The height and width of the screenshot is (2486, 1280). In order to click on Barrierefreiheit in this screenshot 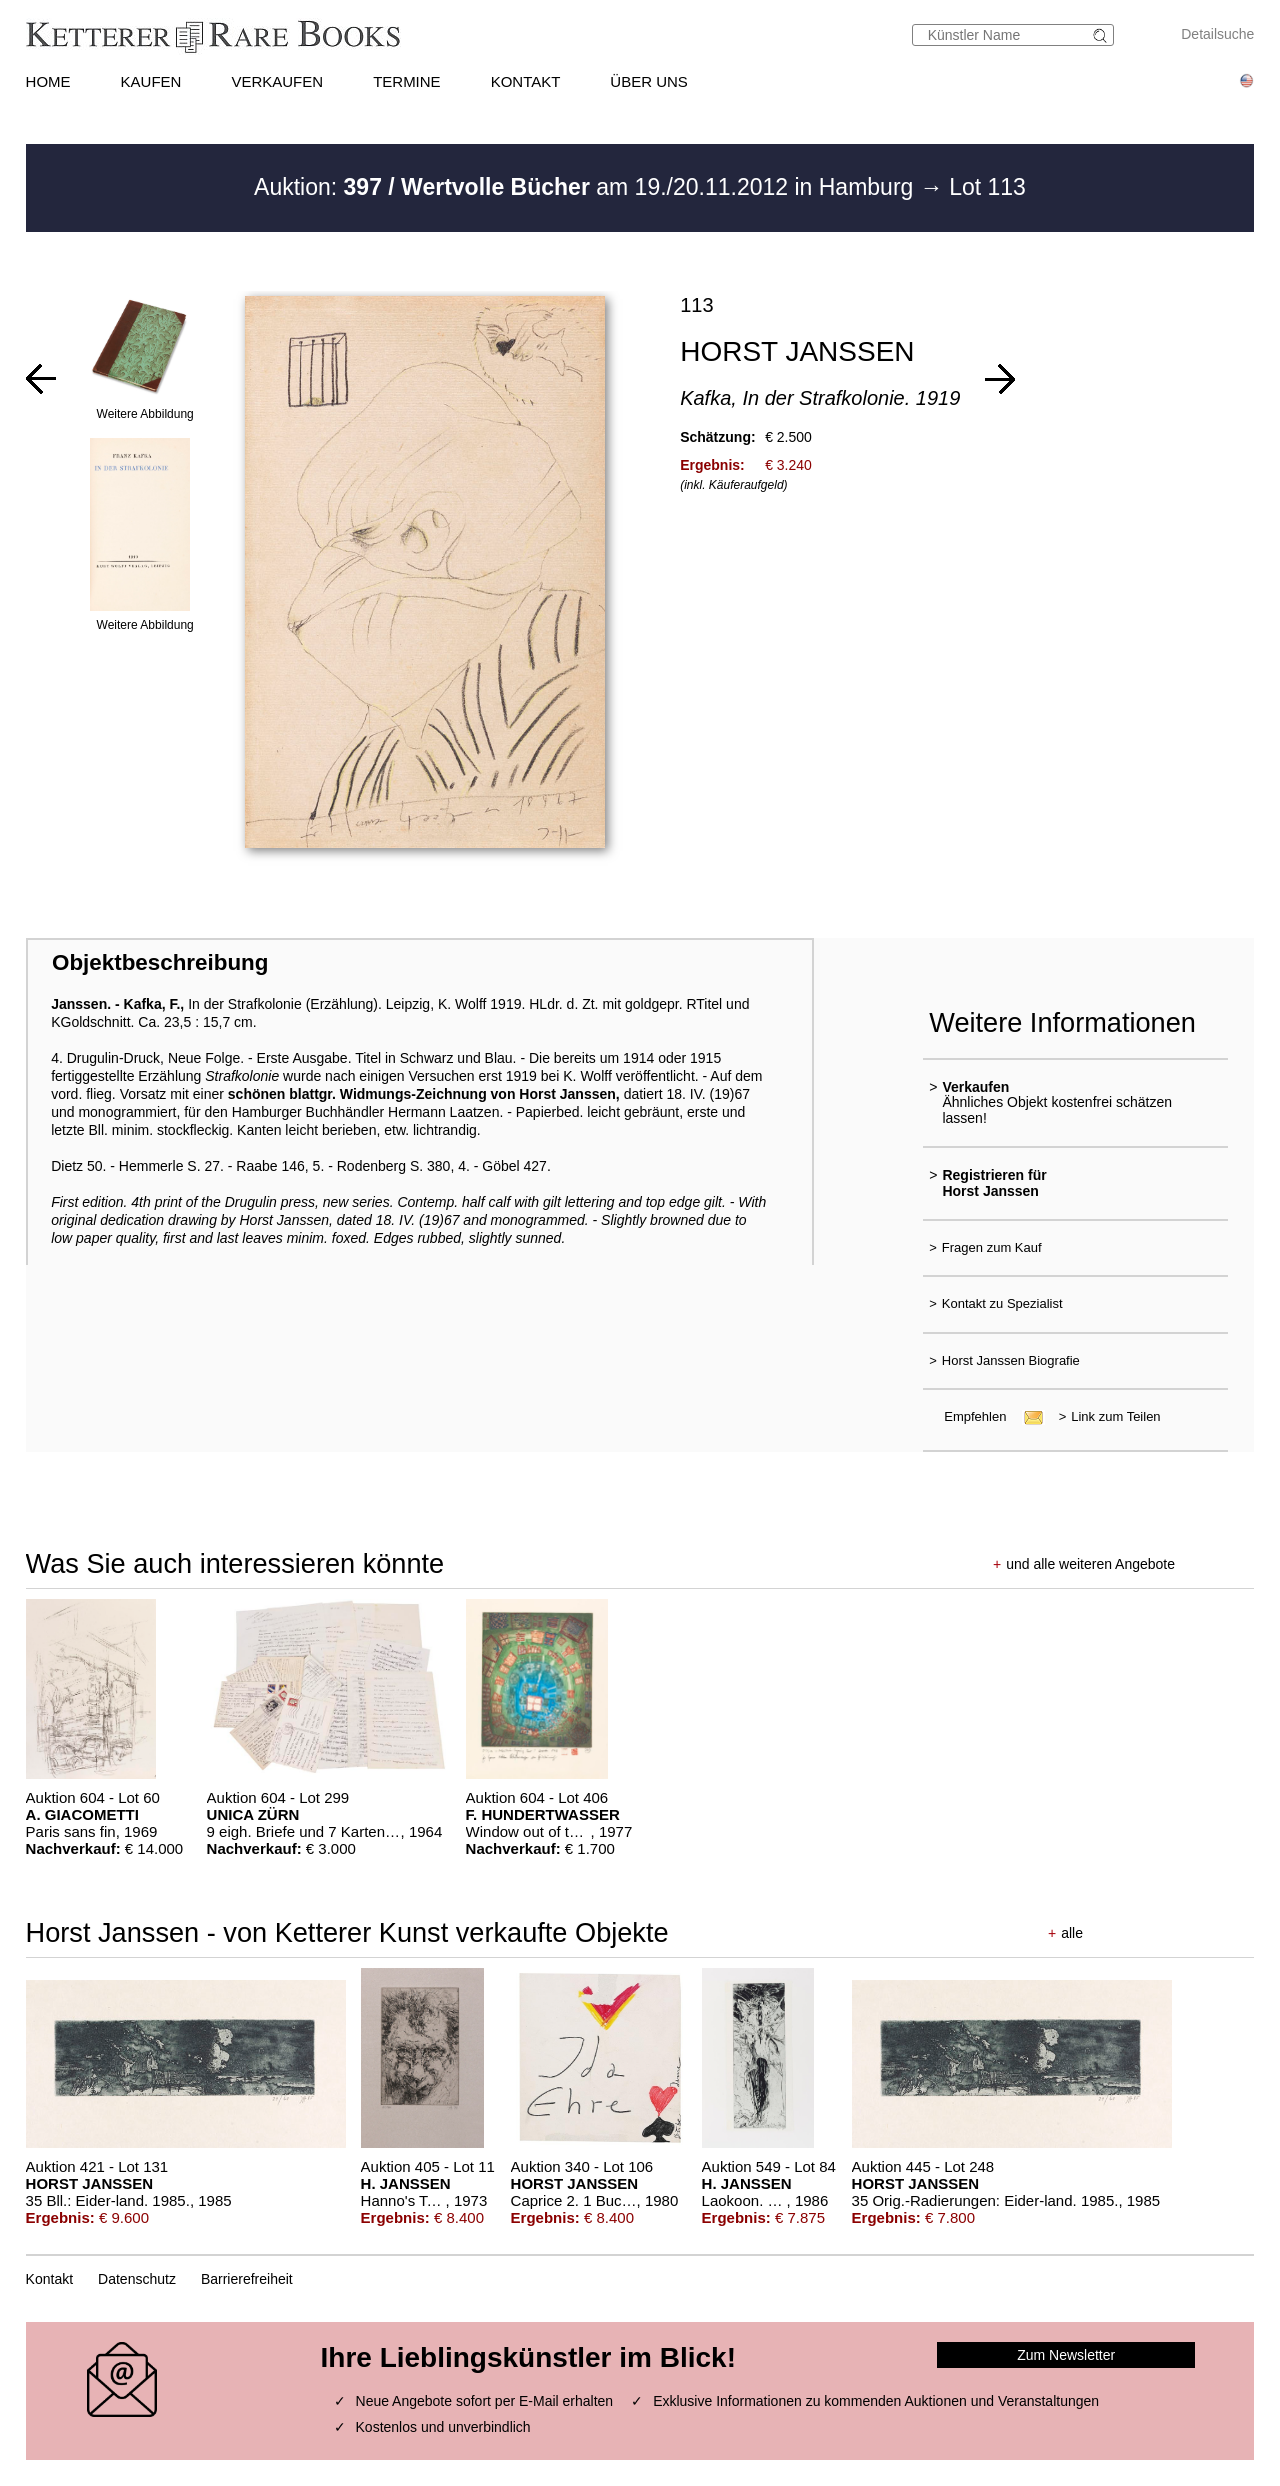, I will do `click(247, 2279)`.